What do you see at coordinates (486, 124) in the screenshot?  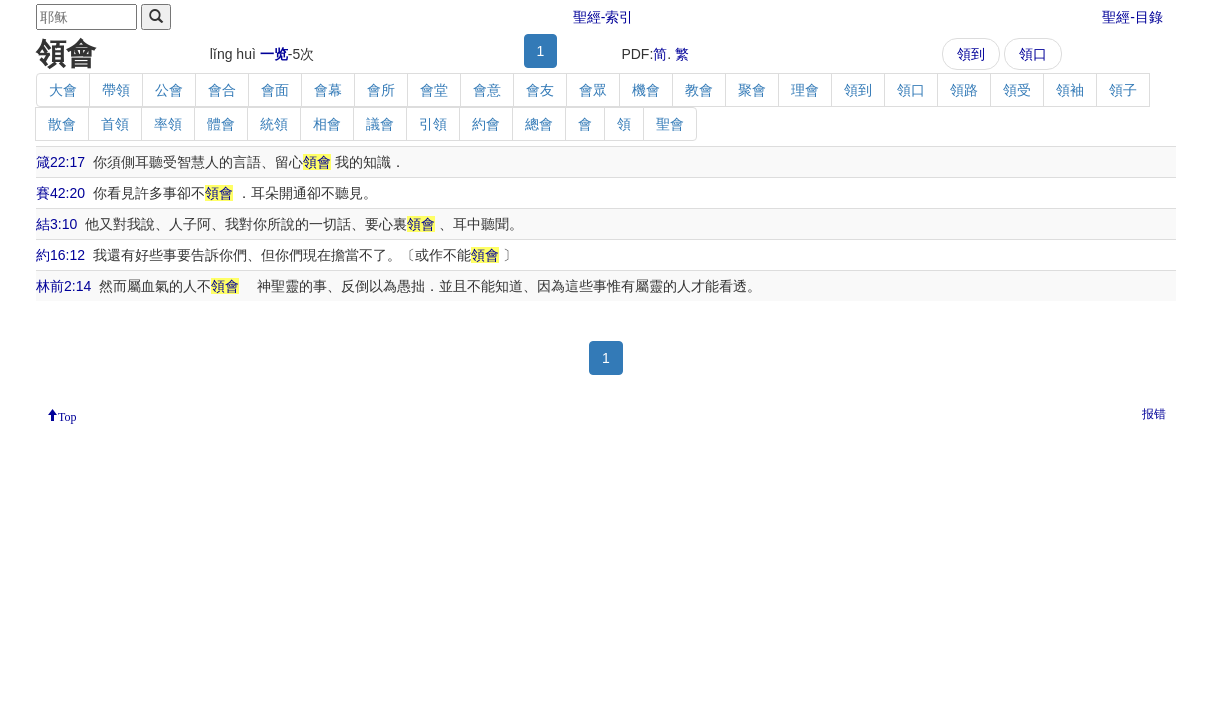 I see `約會` at bounding box center [486, 124].